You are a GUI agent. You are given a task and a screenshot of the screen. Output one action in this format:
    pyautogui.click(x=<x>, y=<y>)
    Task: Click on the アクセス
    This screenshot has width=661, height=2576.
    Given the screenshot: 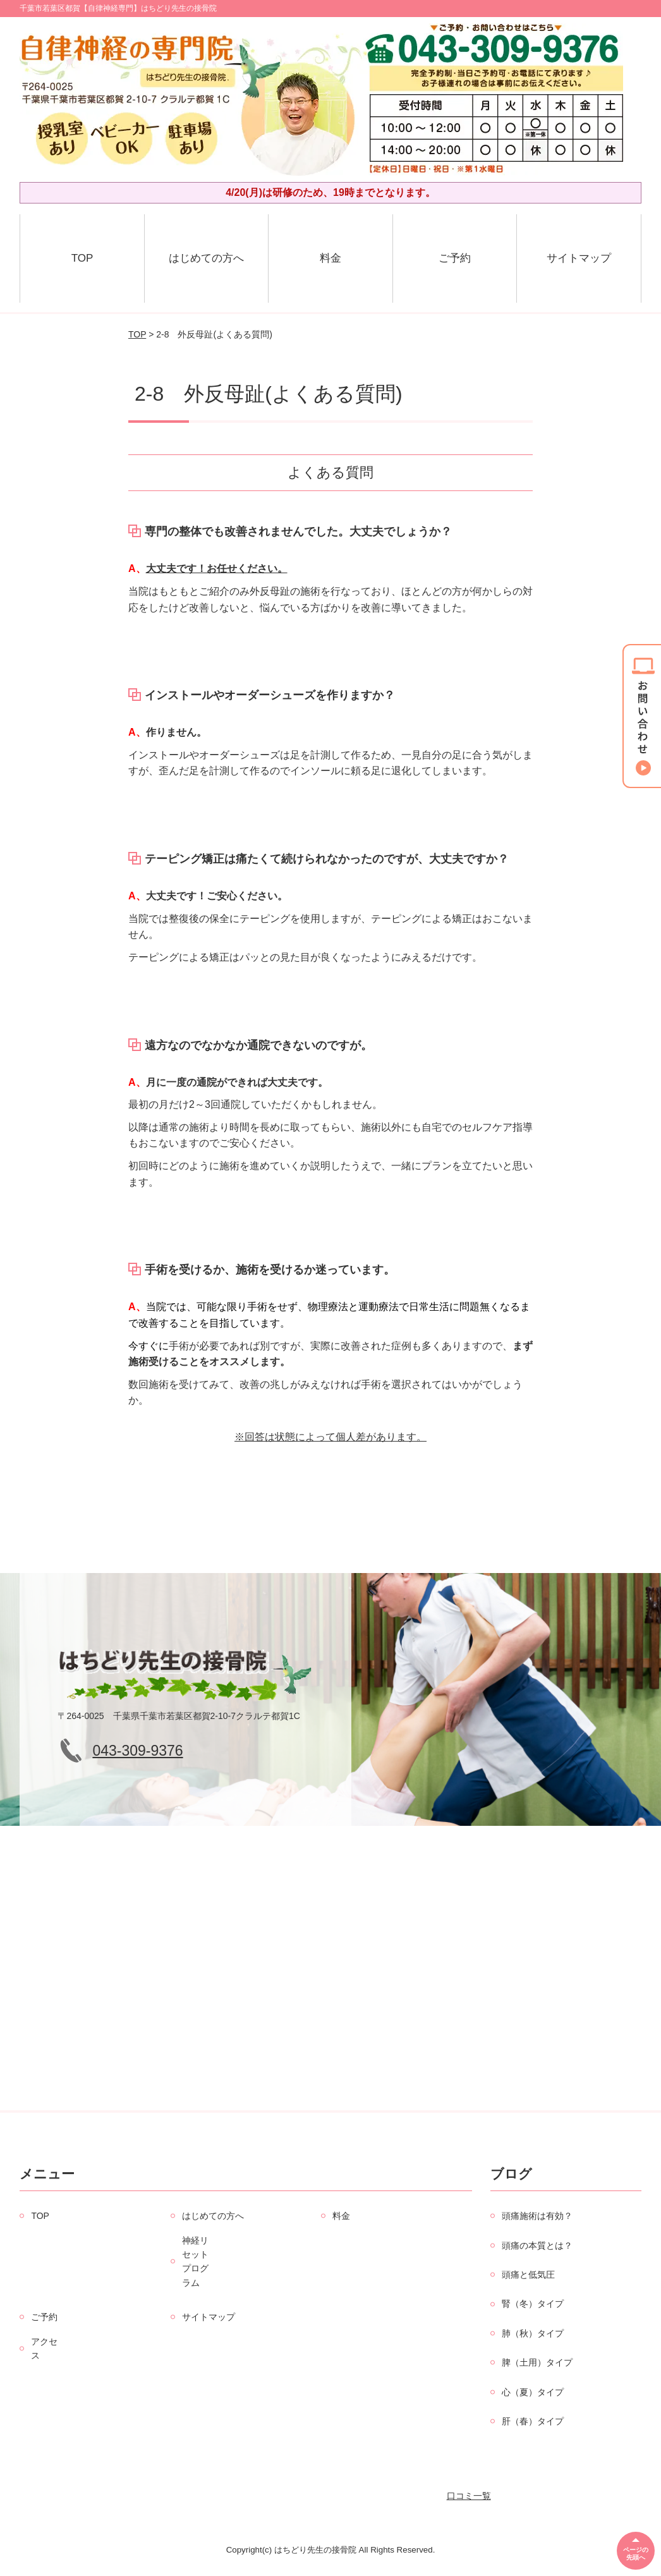 What is the action you would take?
    pyautogui.click(x=44, y=2348)
    